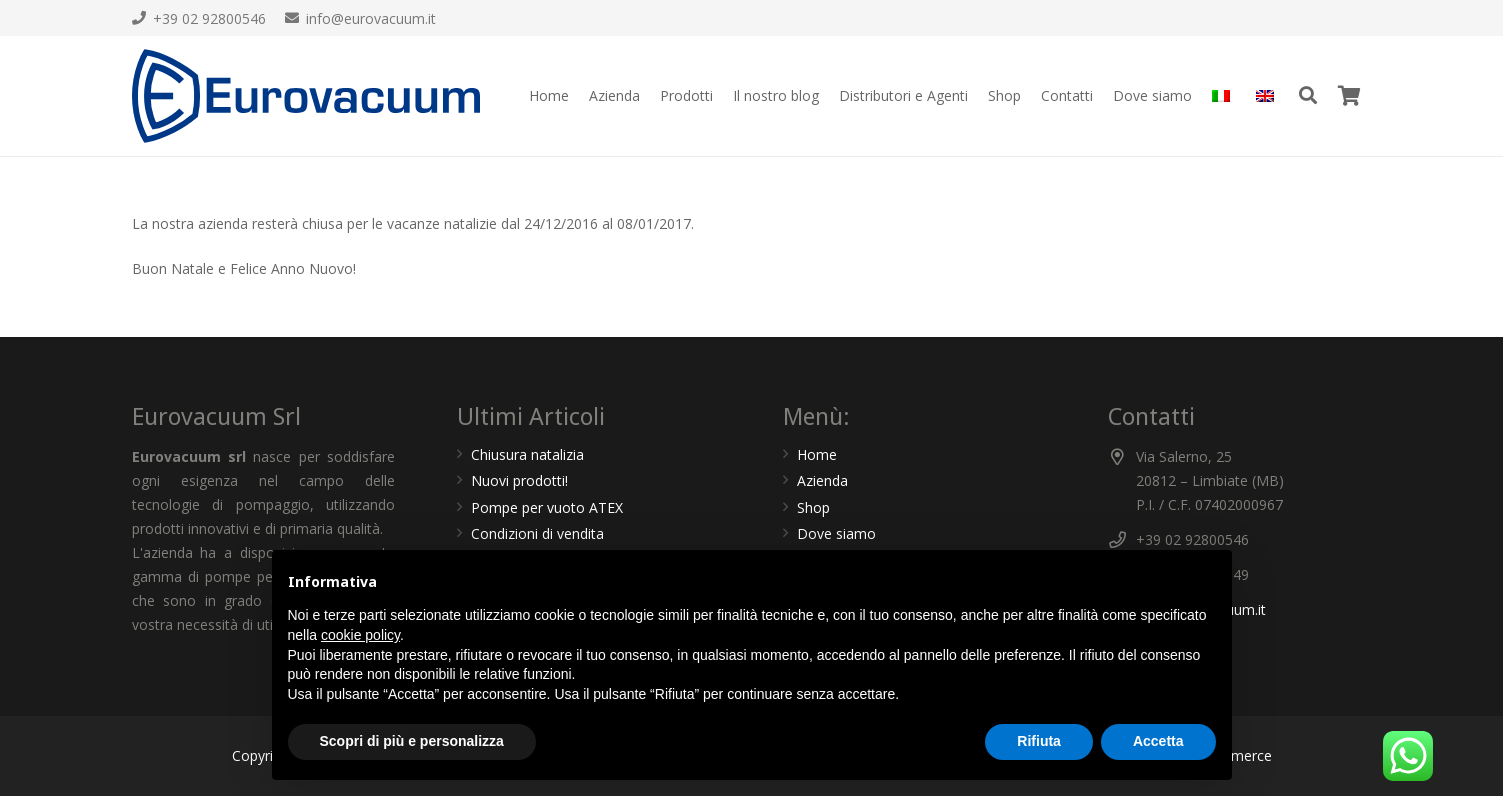 Image resolution: width=1503 pixels, height=796 pixels. I want to click on Home, so click(817, 454).